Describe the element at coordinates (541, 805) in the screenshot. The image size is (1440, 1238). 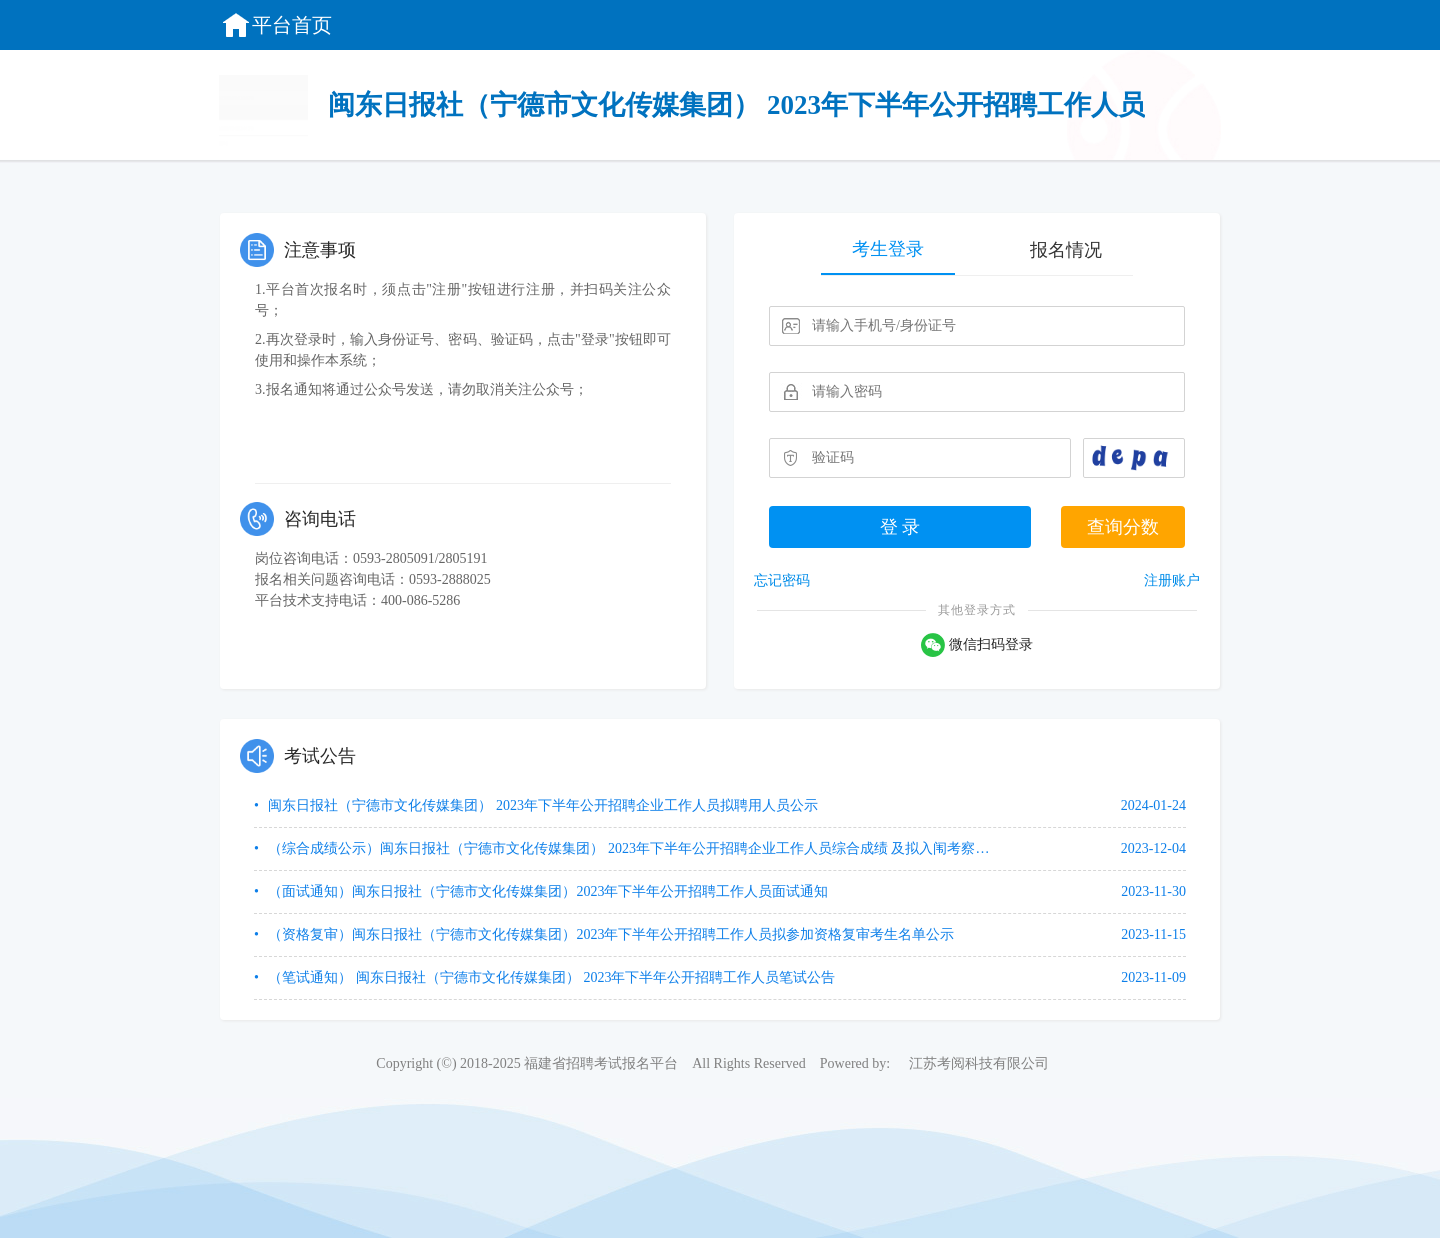
I see `闽东日报社（宁德市文化传媒集团） 2023年下半年公开招聘企业工作人员拟聘用人员公示` at that location.